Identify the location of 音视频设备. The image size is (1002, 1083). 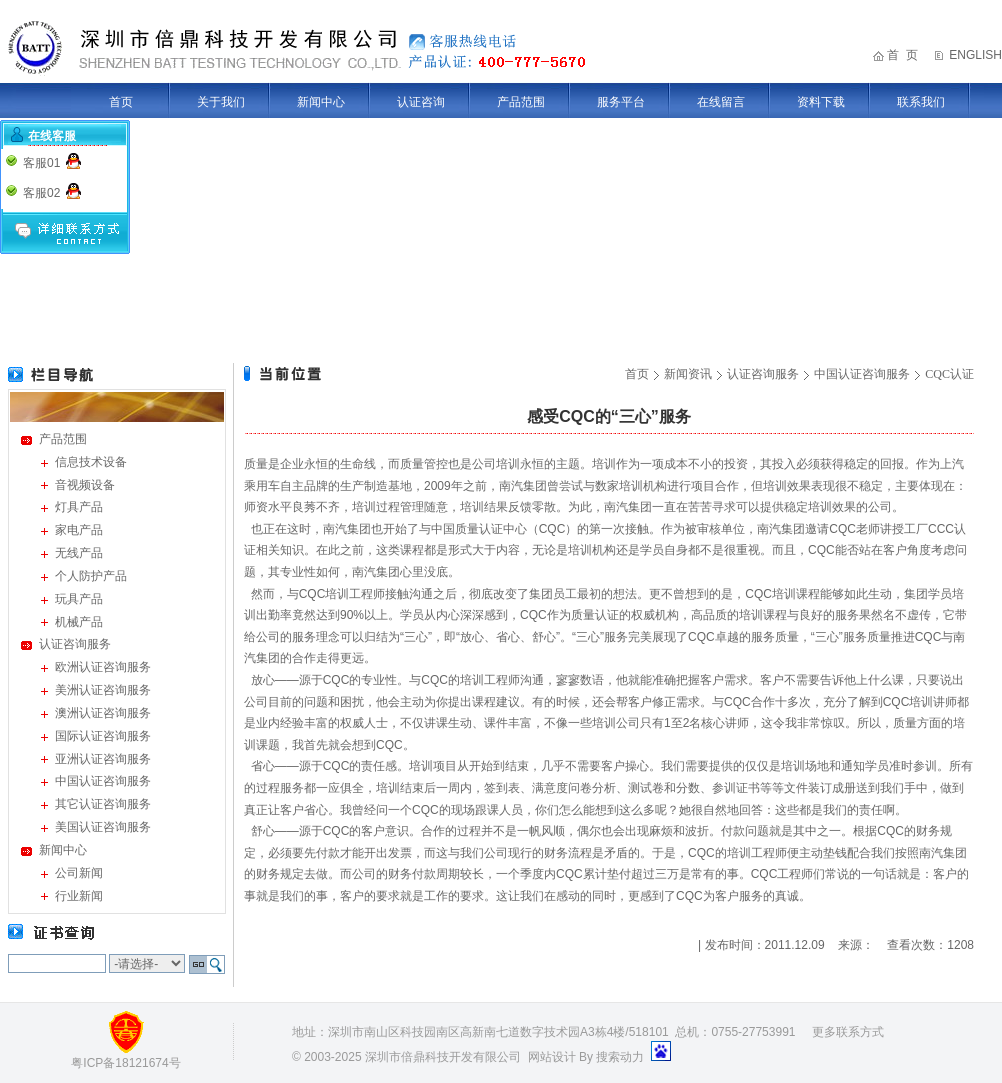
(85, 485).